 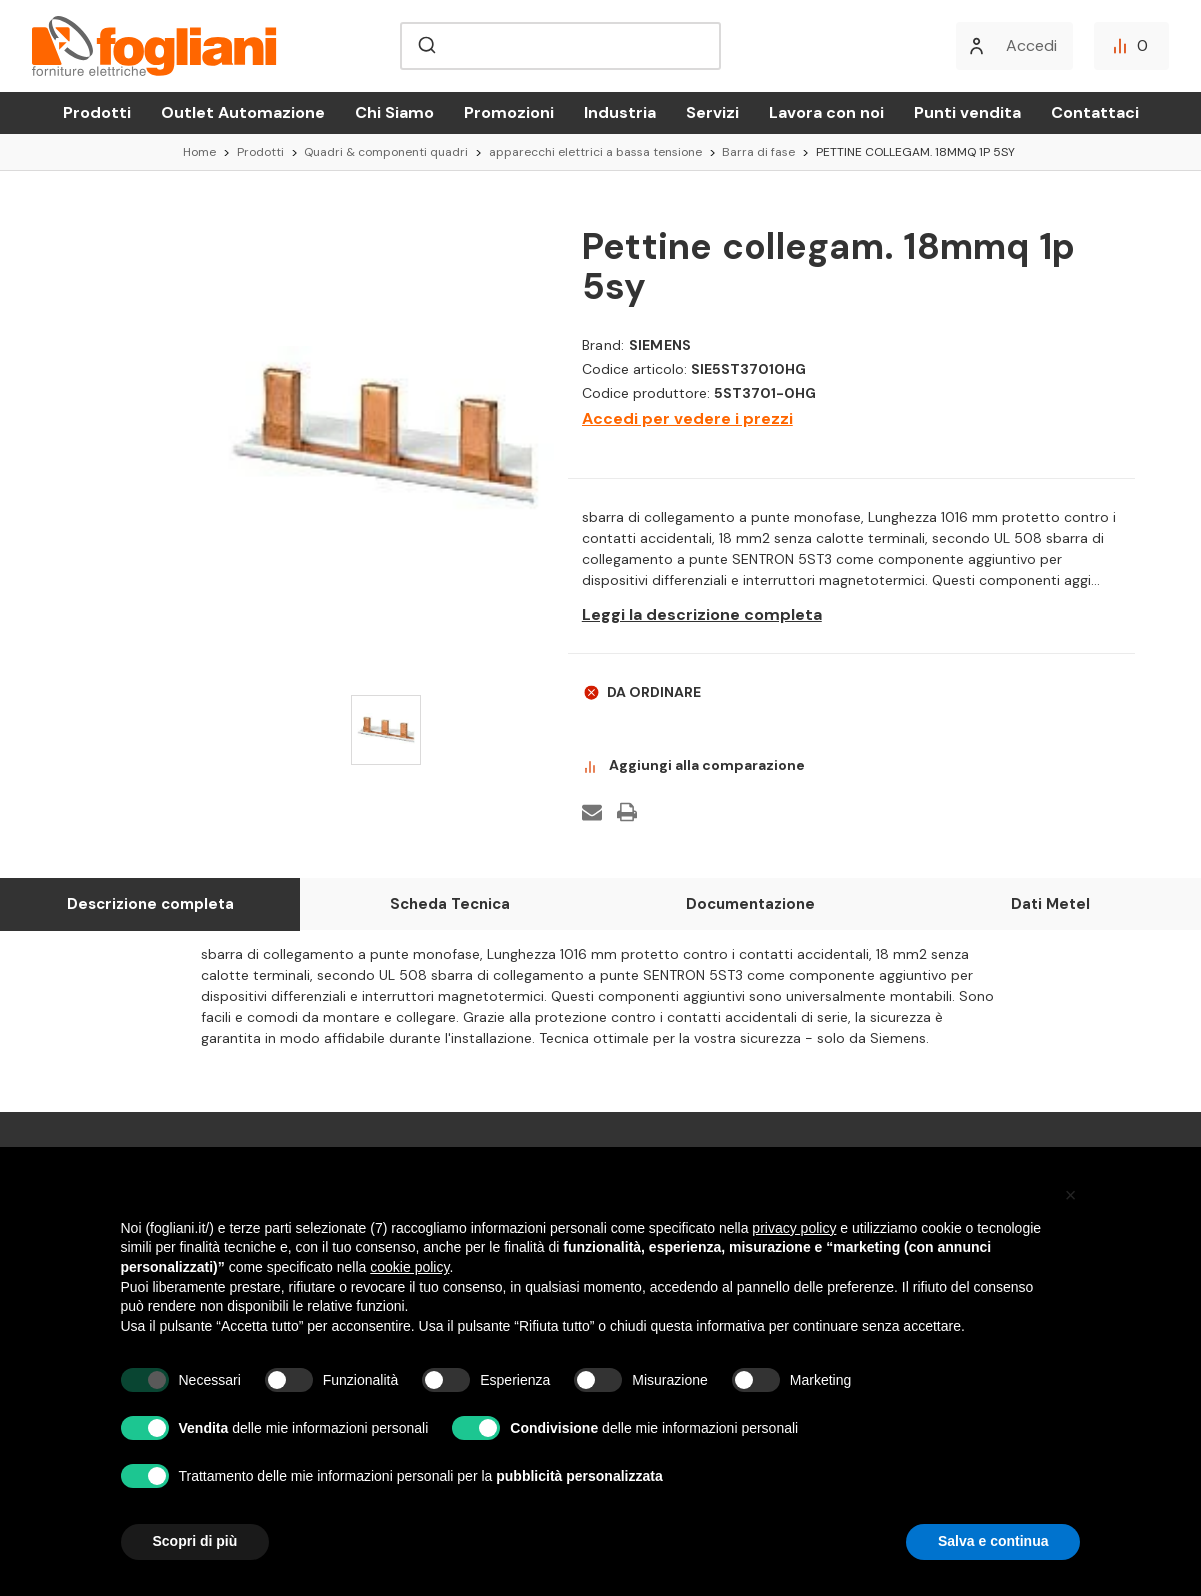 What do you see at coordinates (425, 46) in the screenshot?
I see `[Submit]` at bounding box center [425, 46].